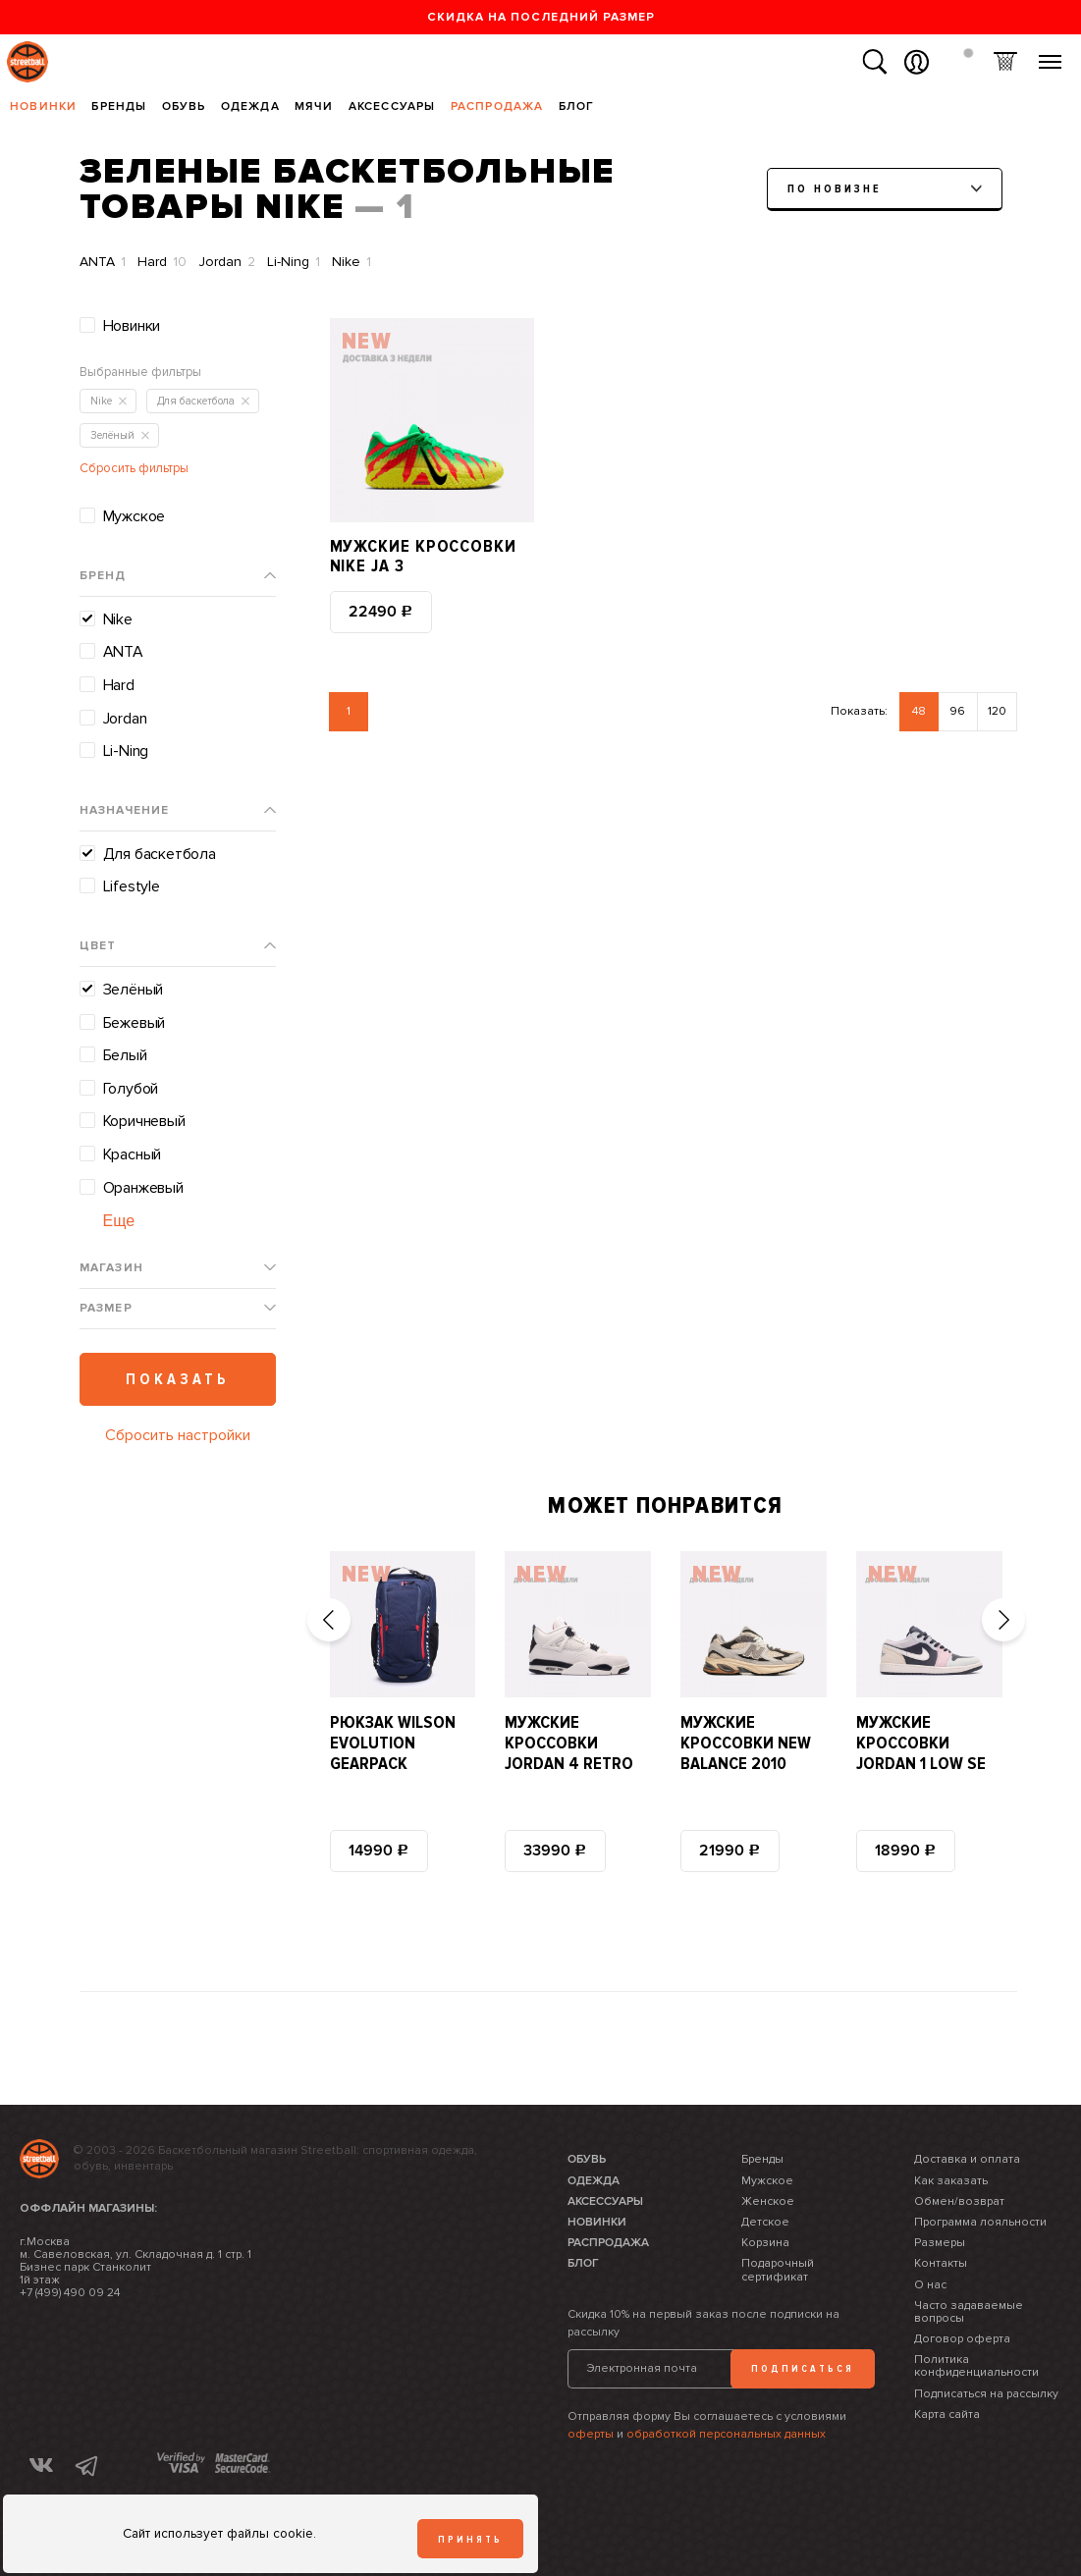  What do you see at coordinates (997, 711) in the screenshot?
I see `120` at bounding box center [997, 711].